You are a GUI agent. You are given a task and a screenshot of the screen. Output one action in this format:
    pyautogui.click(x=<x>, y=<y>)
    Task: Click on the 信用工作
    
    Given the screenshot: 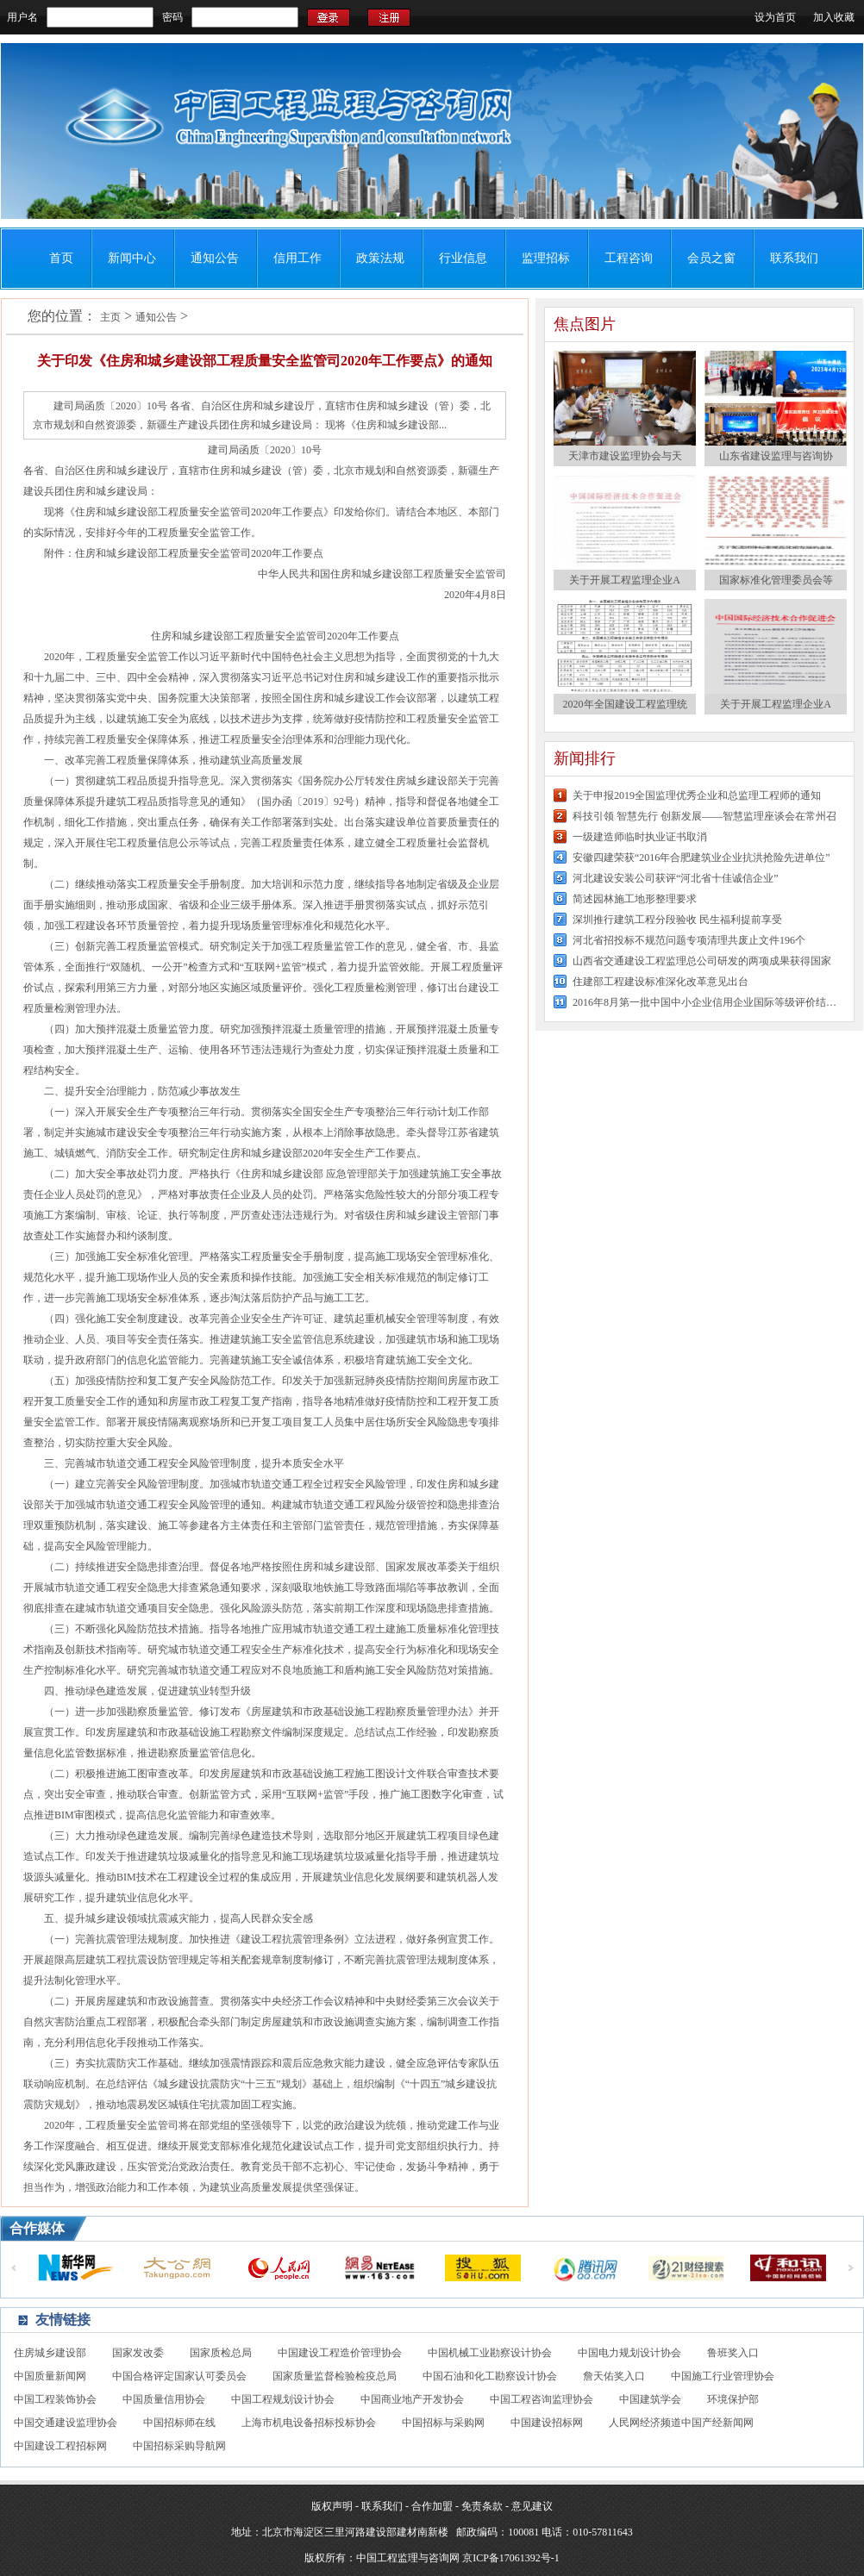 What is the action you would take?
    pyautogui.click(x=297, y=258)
    